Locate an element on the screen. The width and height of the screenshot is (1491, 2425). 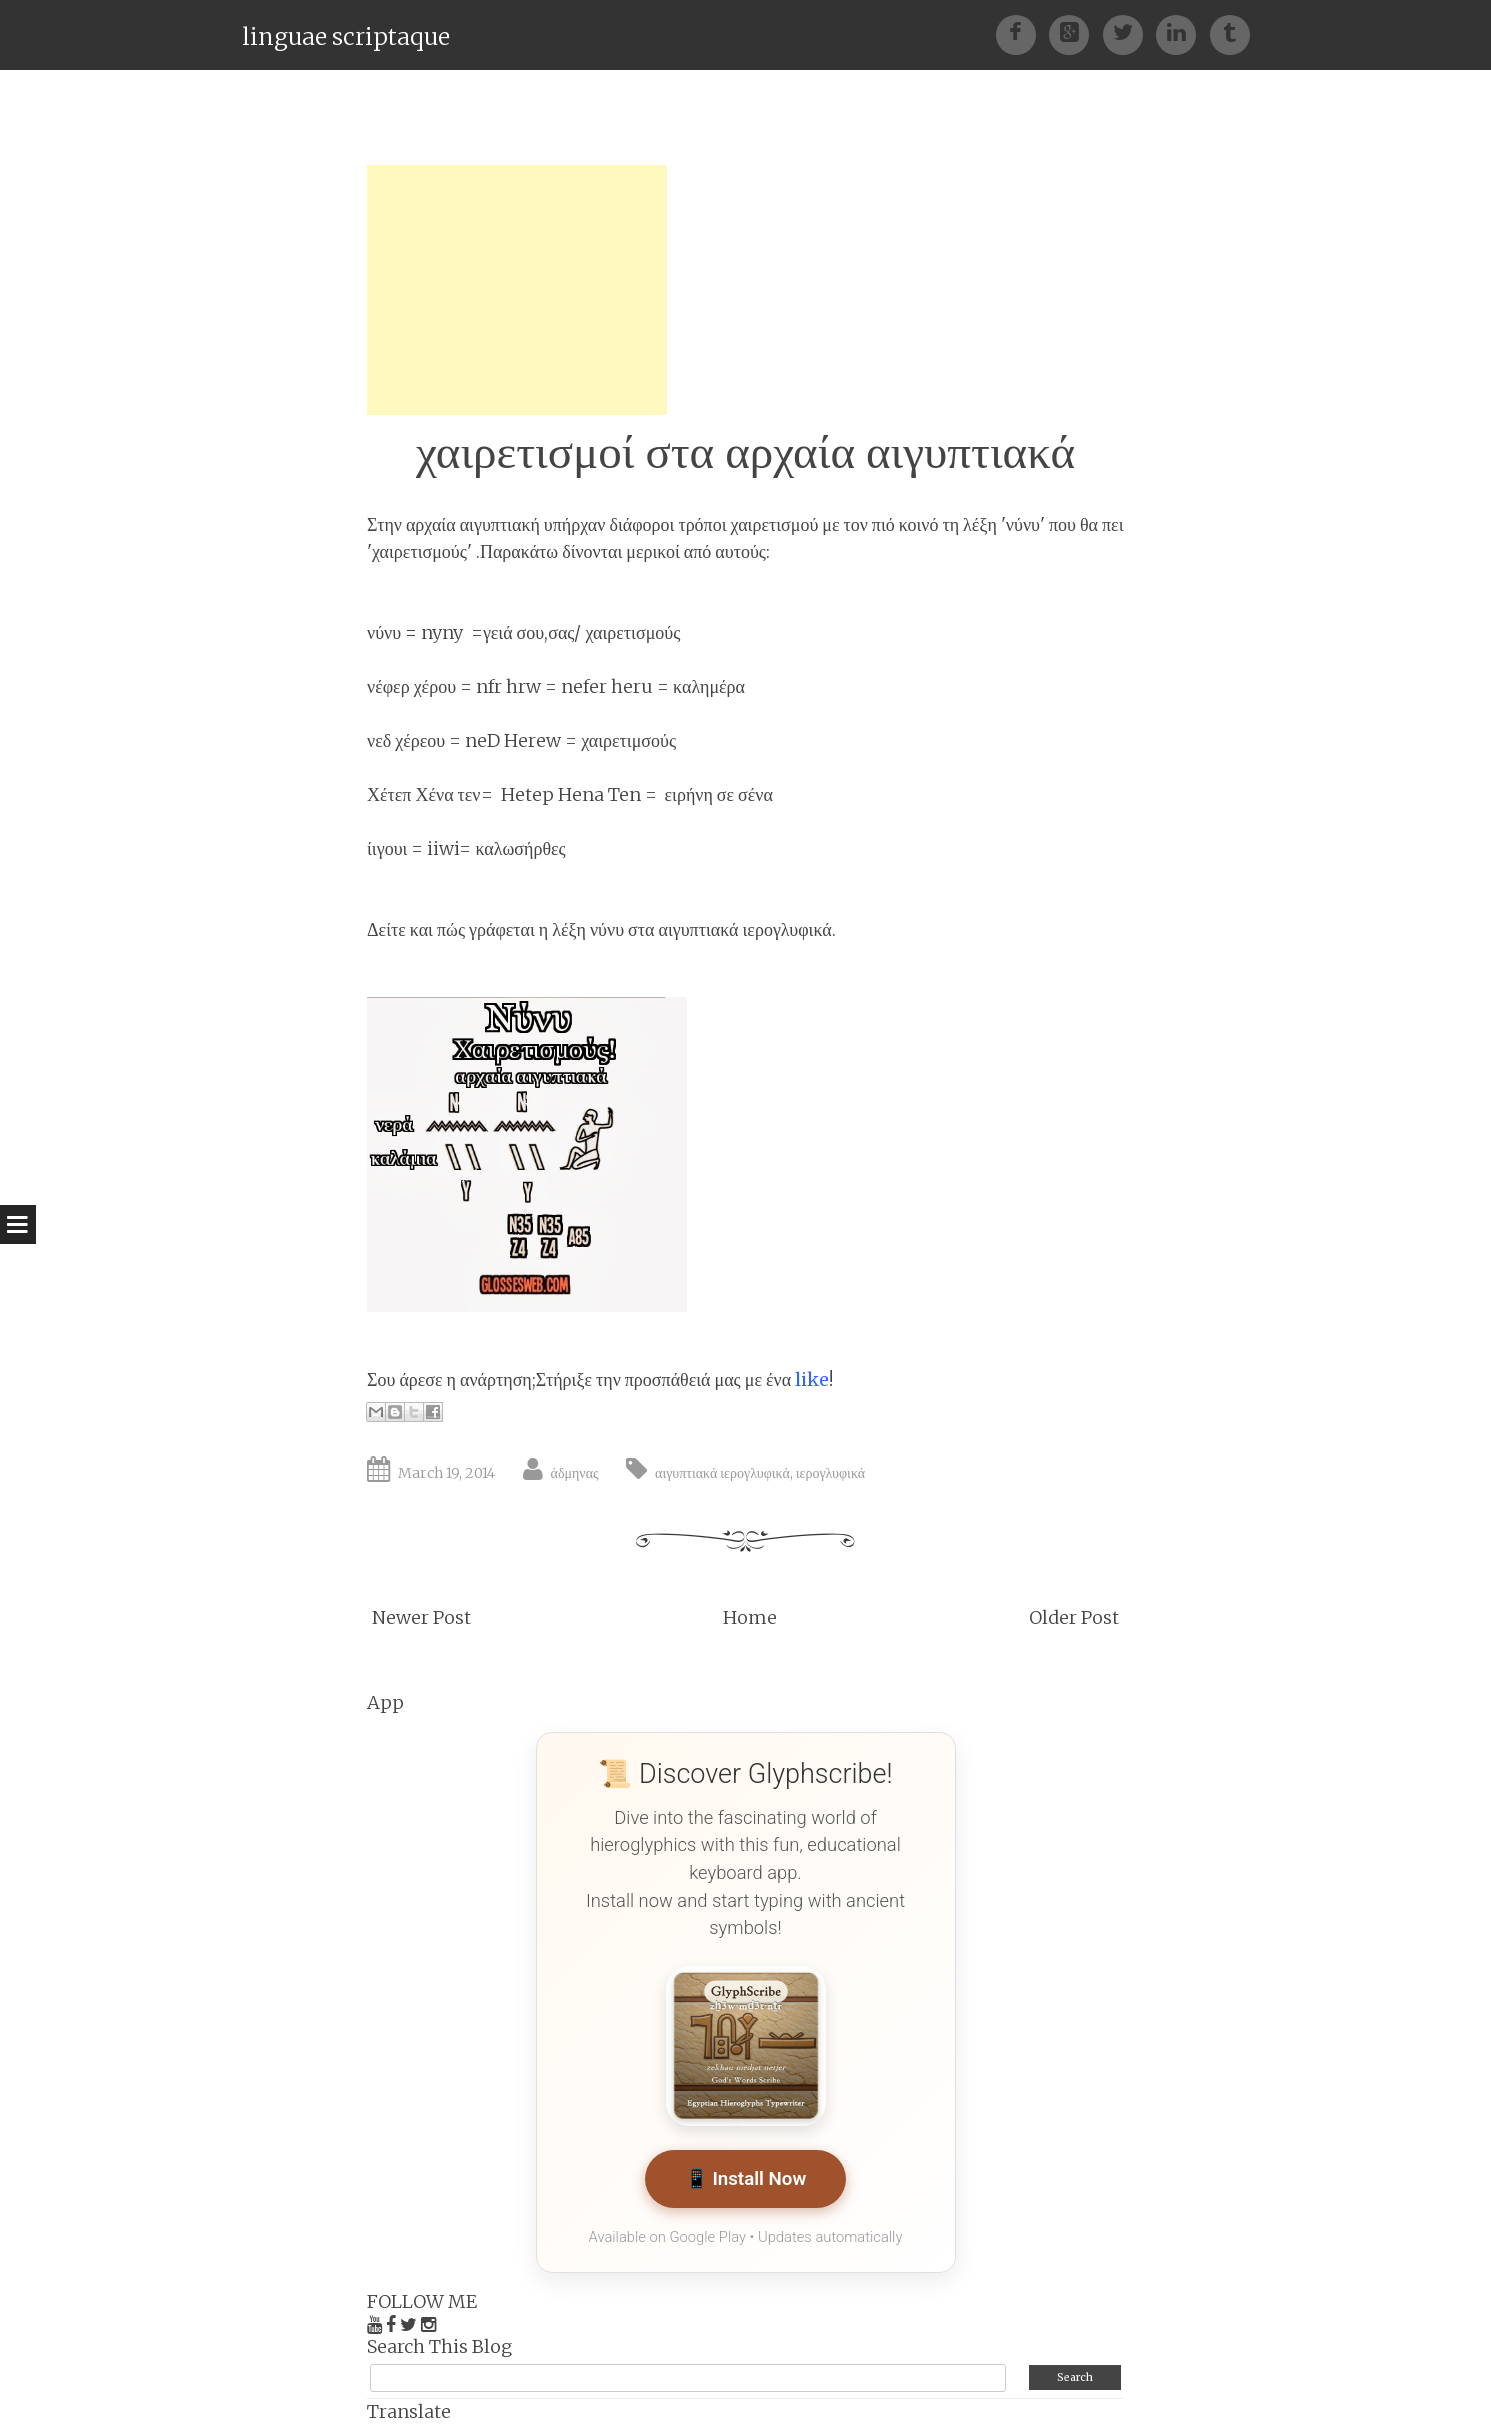
Newer Post is located at coordinates (421, 1617).